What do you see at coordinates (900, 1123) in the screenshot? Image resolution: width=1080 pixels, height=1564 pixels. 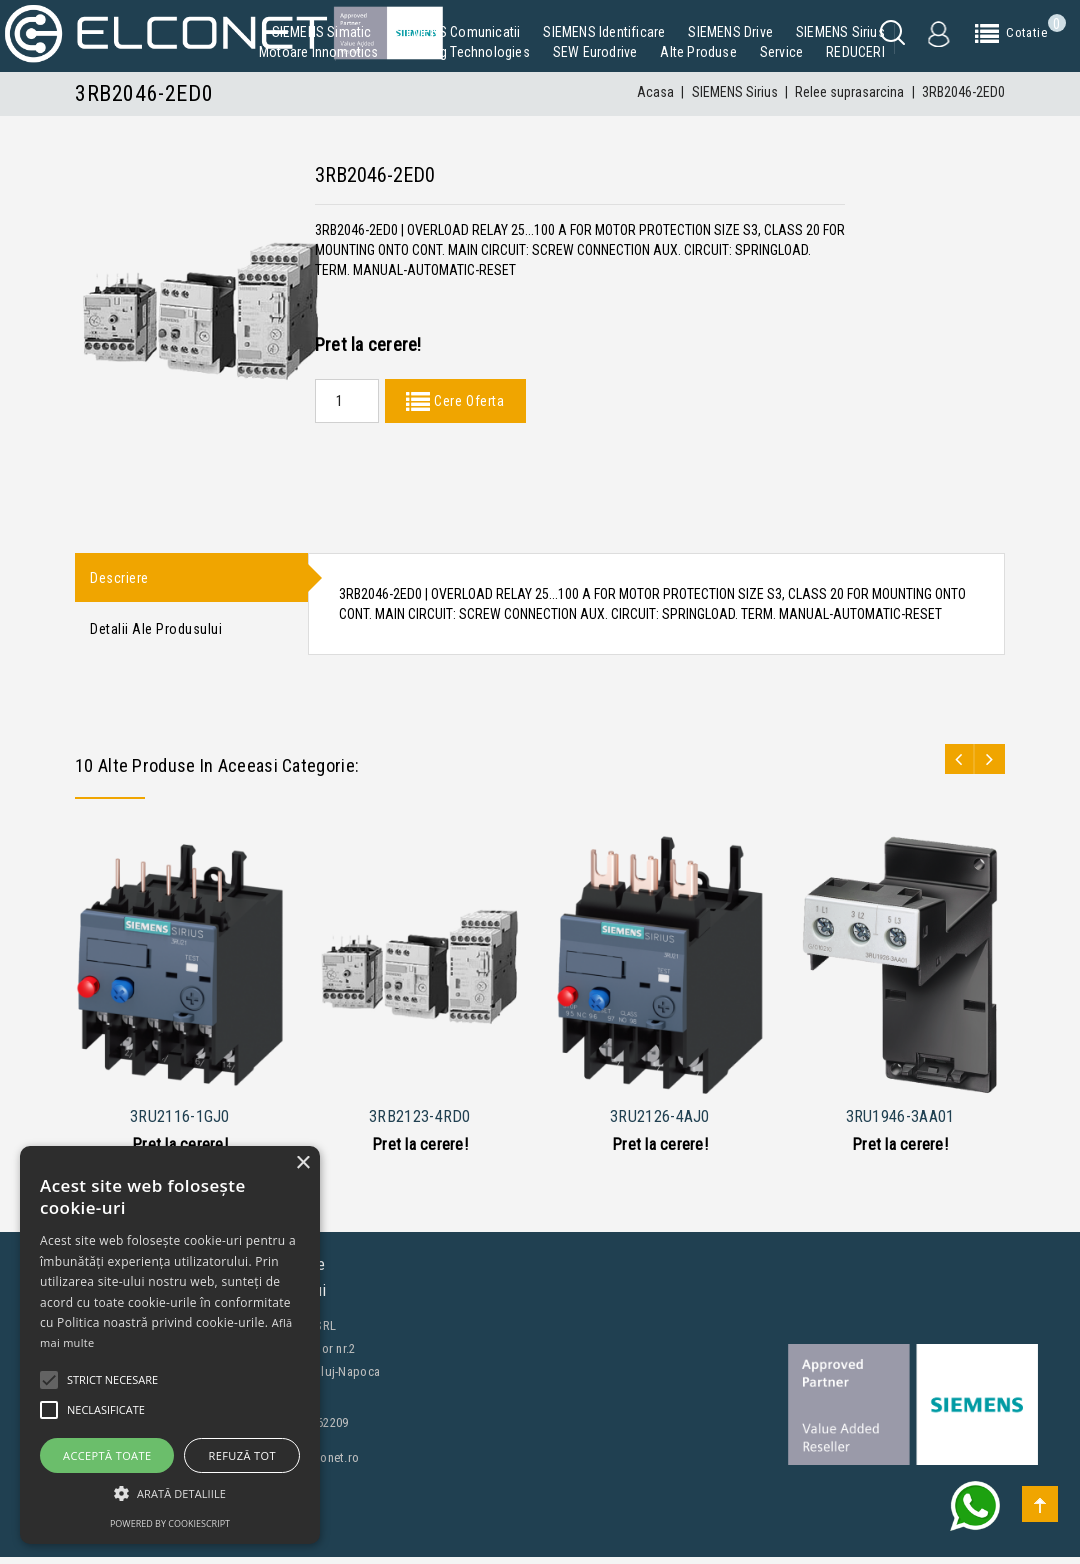 I see `3RU1946-3AA01` at bounding box center [900, 1123].